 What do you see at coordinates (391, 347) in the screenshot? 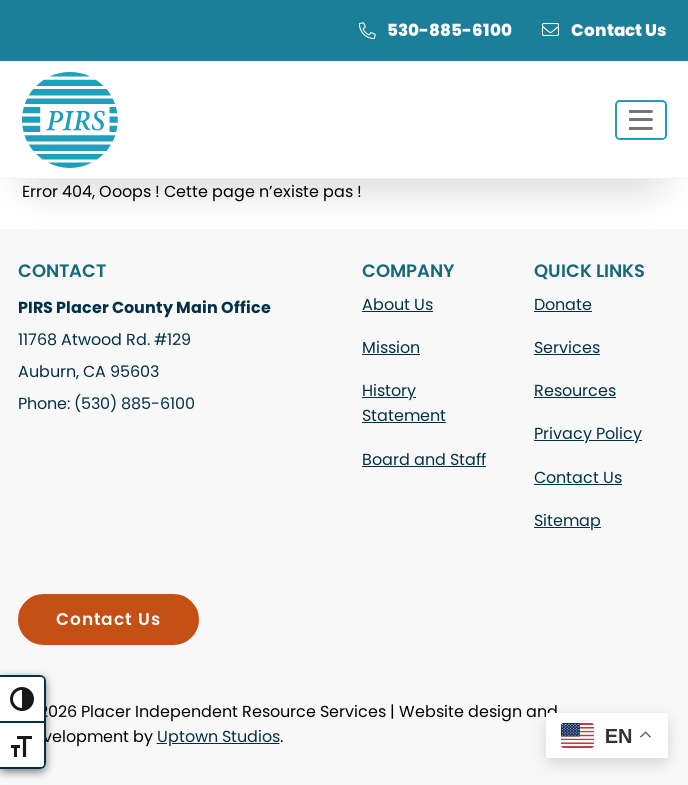
I see `Mission` at bounding box center [391, 347].